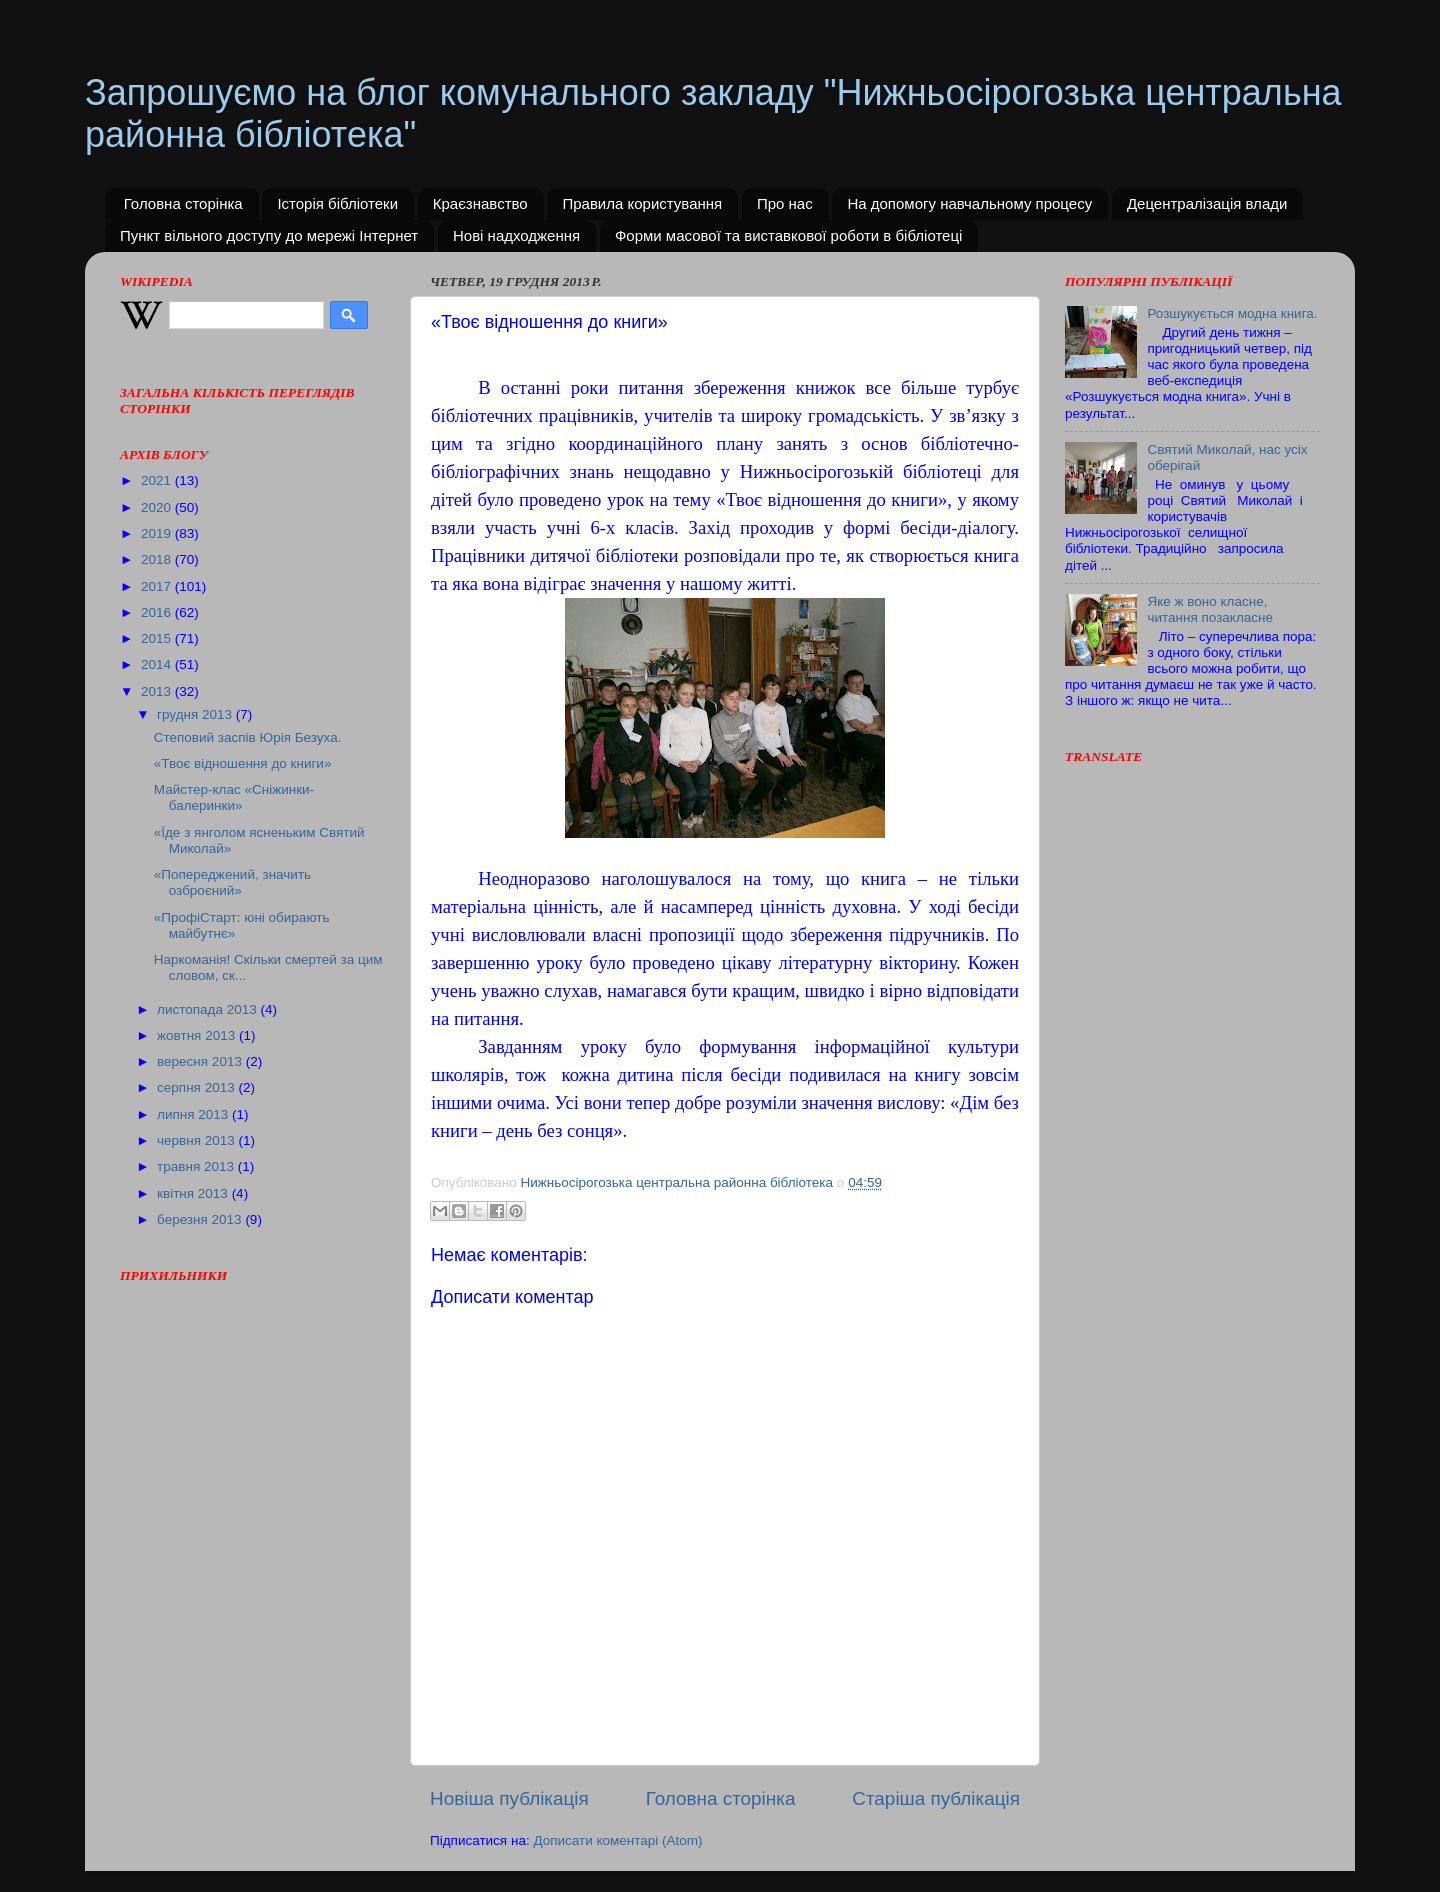  Describe the element at coordinates (232, 882) in the screenshot. I see `«Попереджений, значить озброєний»` at that location.